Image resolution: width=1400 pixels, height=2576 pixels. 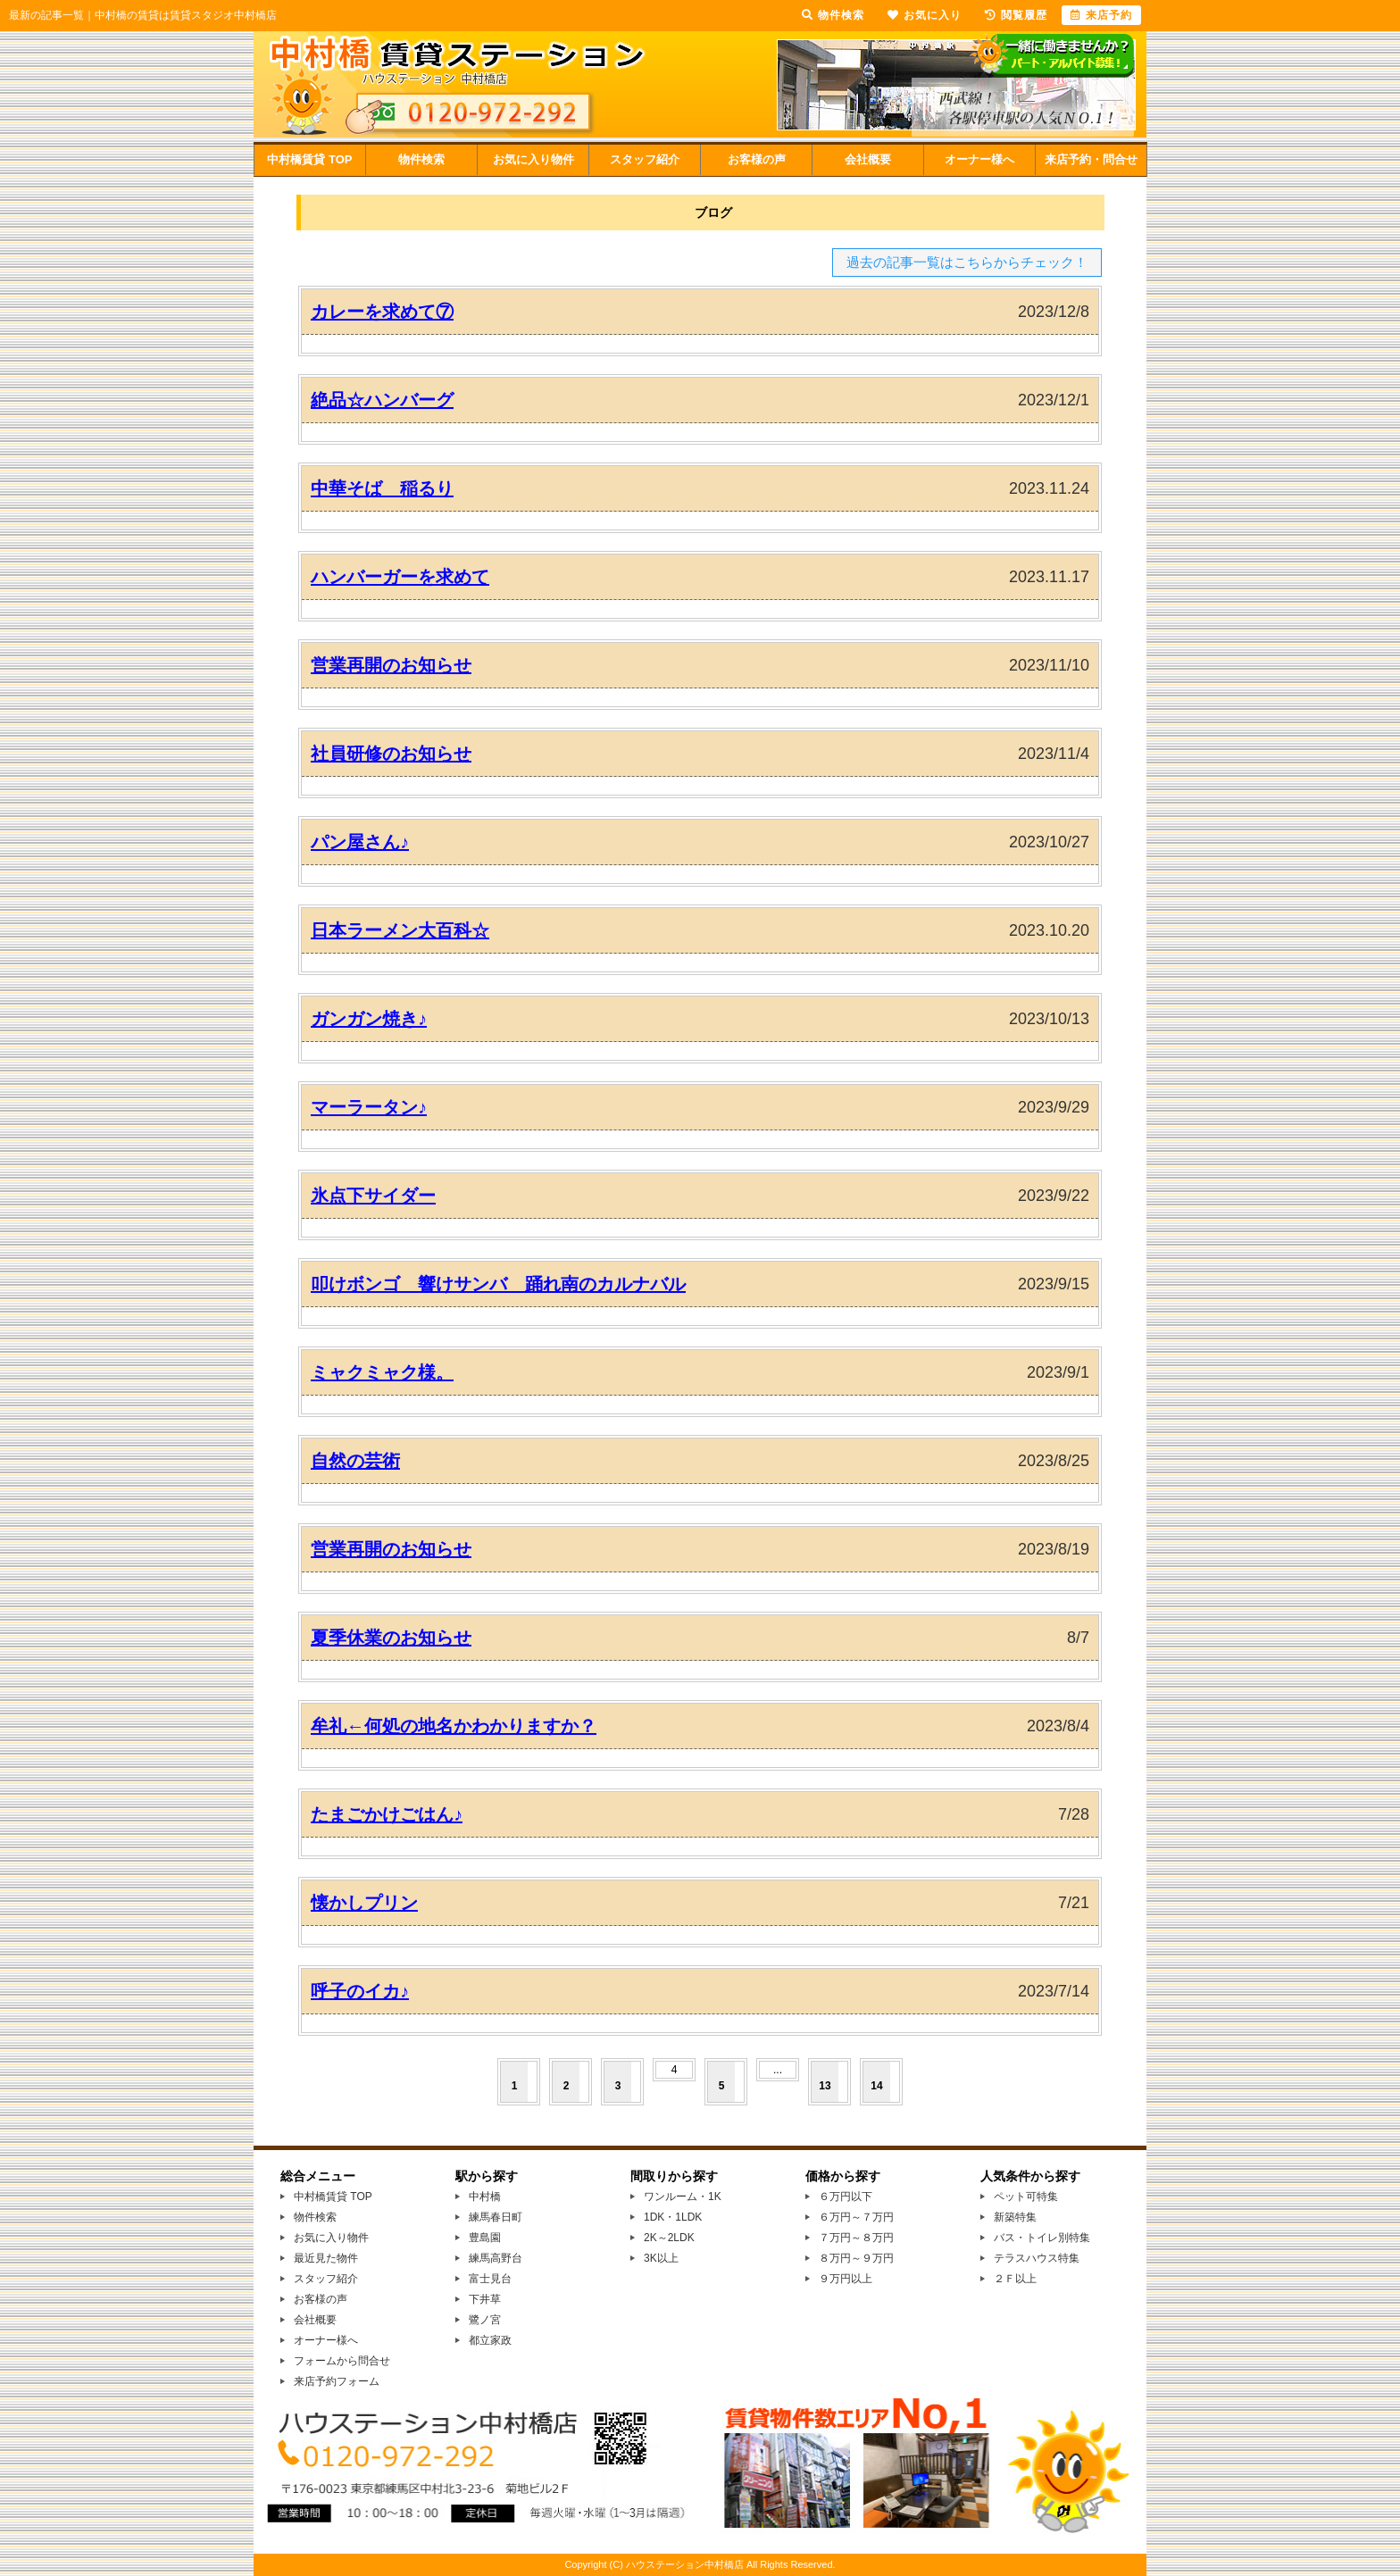 What do you see at coordinates (360, 1991) in the screenshot?
I see `呼子のイカ♪` at bounding box center [360, 1991].